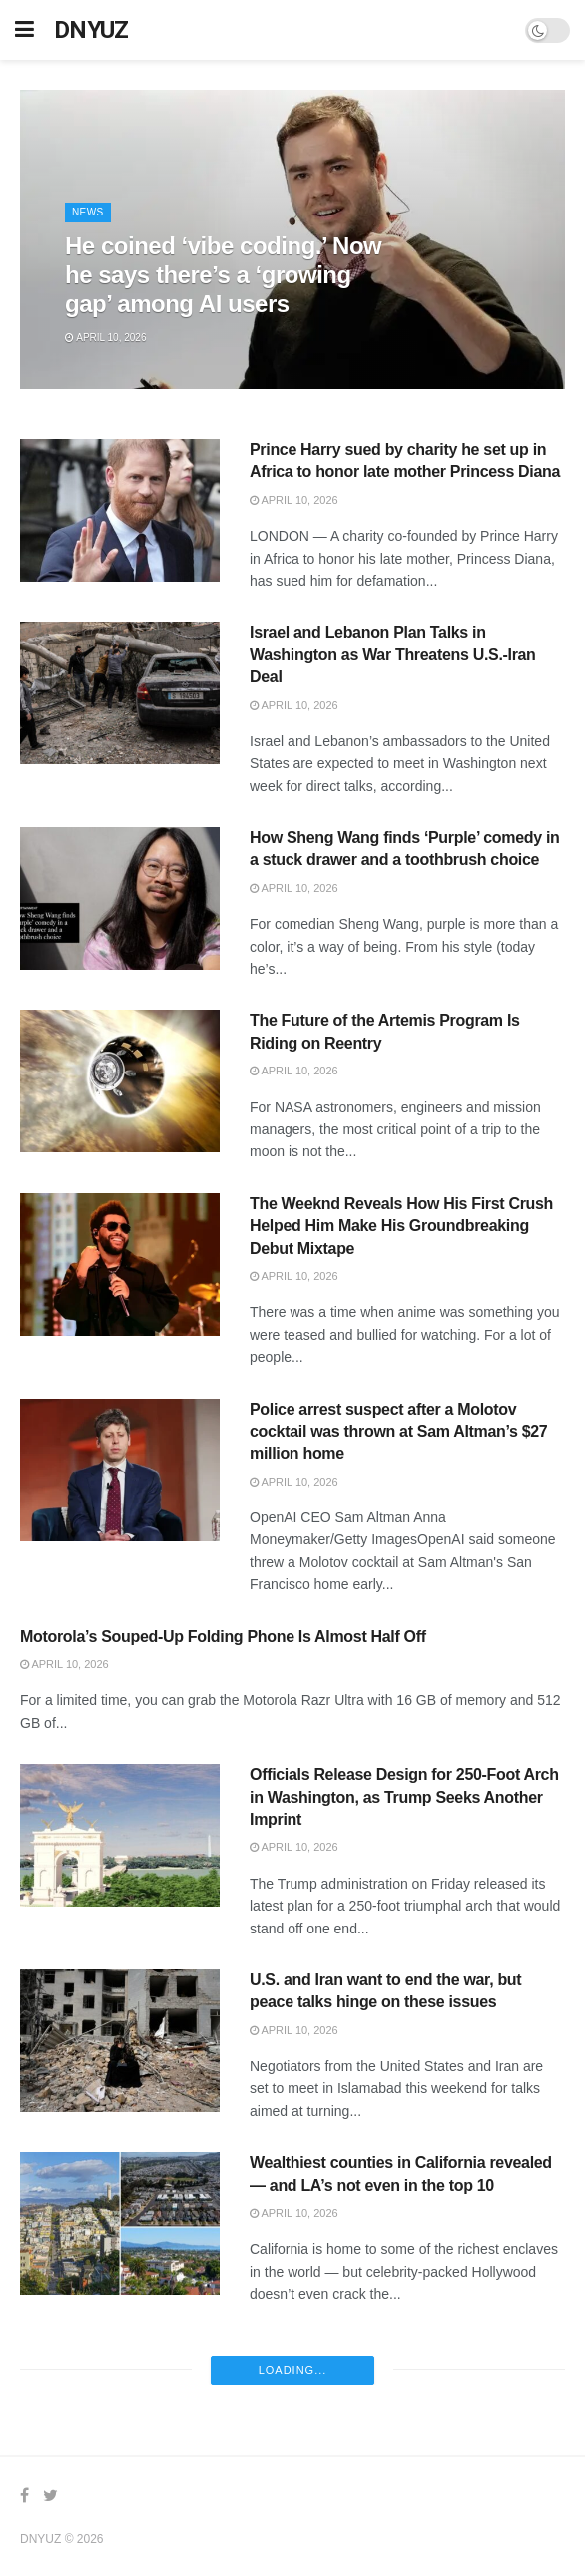  What do you see at coordinates (223, 1636) in the screenshot?
I see `Motorola’s Souped-Up Folding Phone Is Almost Half Off` at bounding box center [223, 1636].